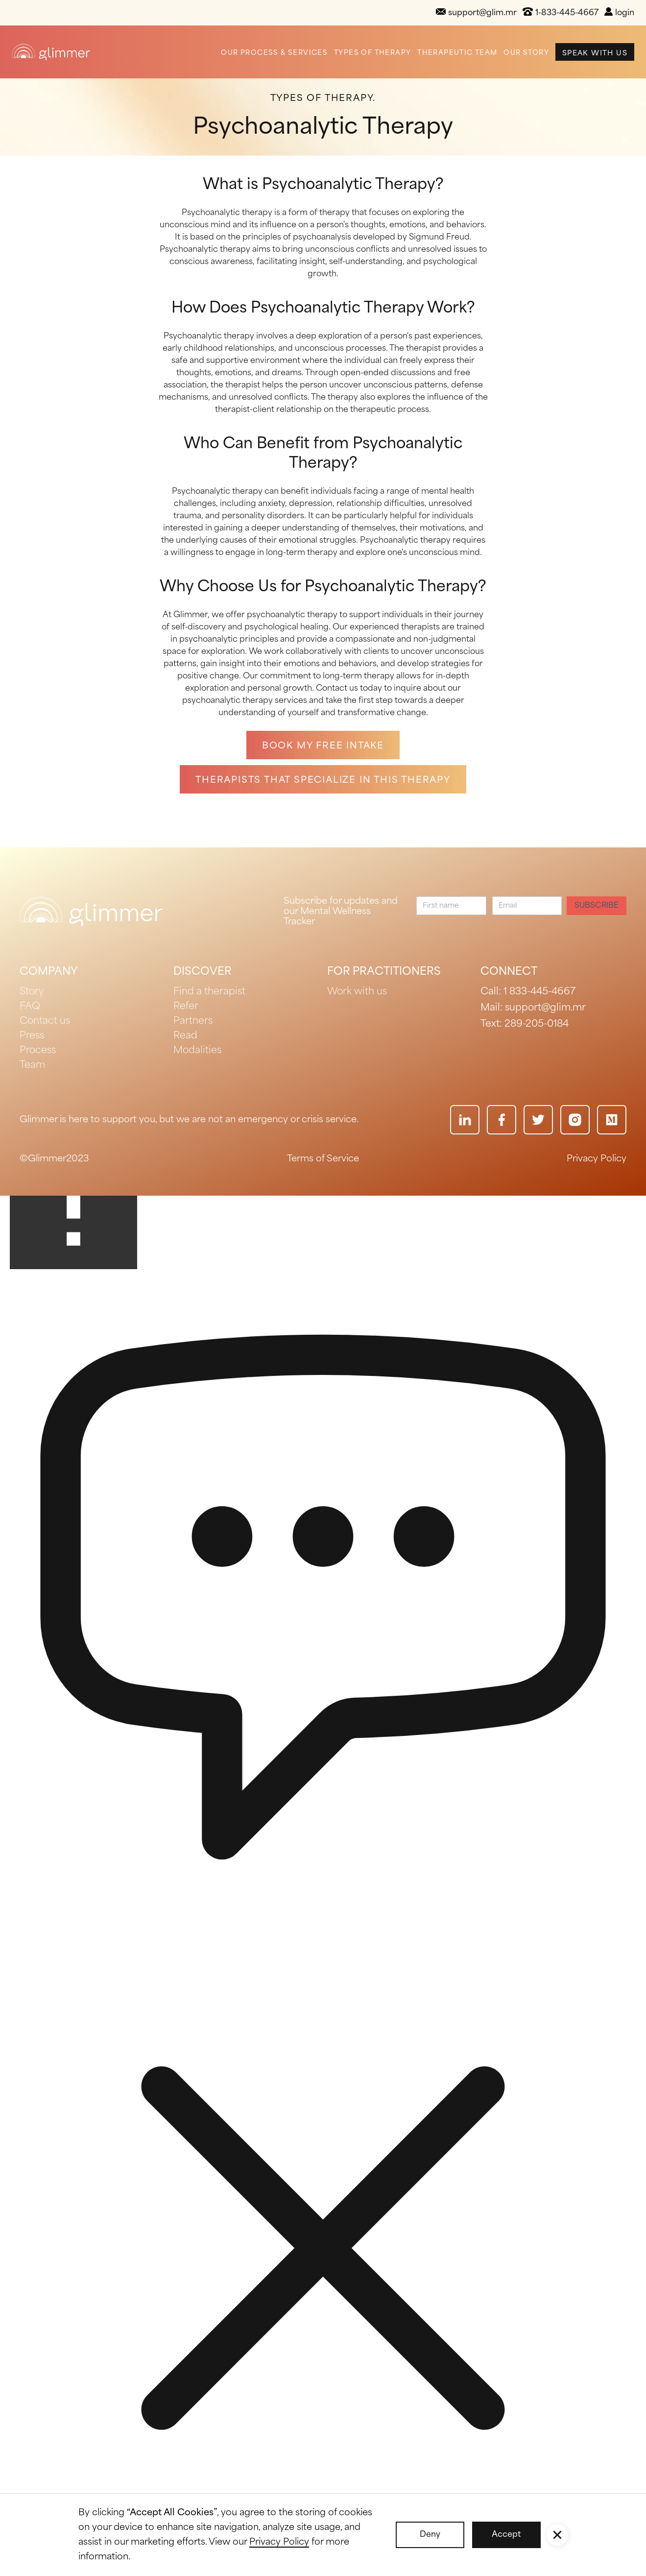 This screenshot has width=646, height=2576. Describe the element at coordinates (193, 1021) in the screenshot. I see `Partners` at that location.